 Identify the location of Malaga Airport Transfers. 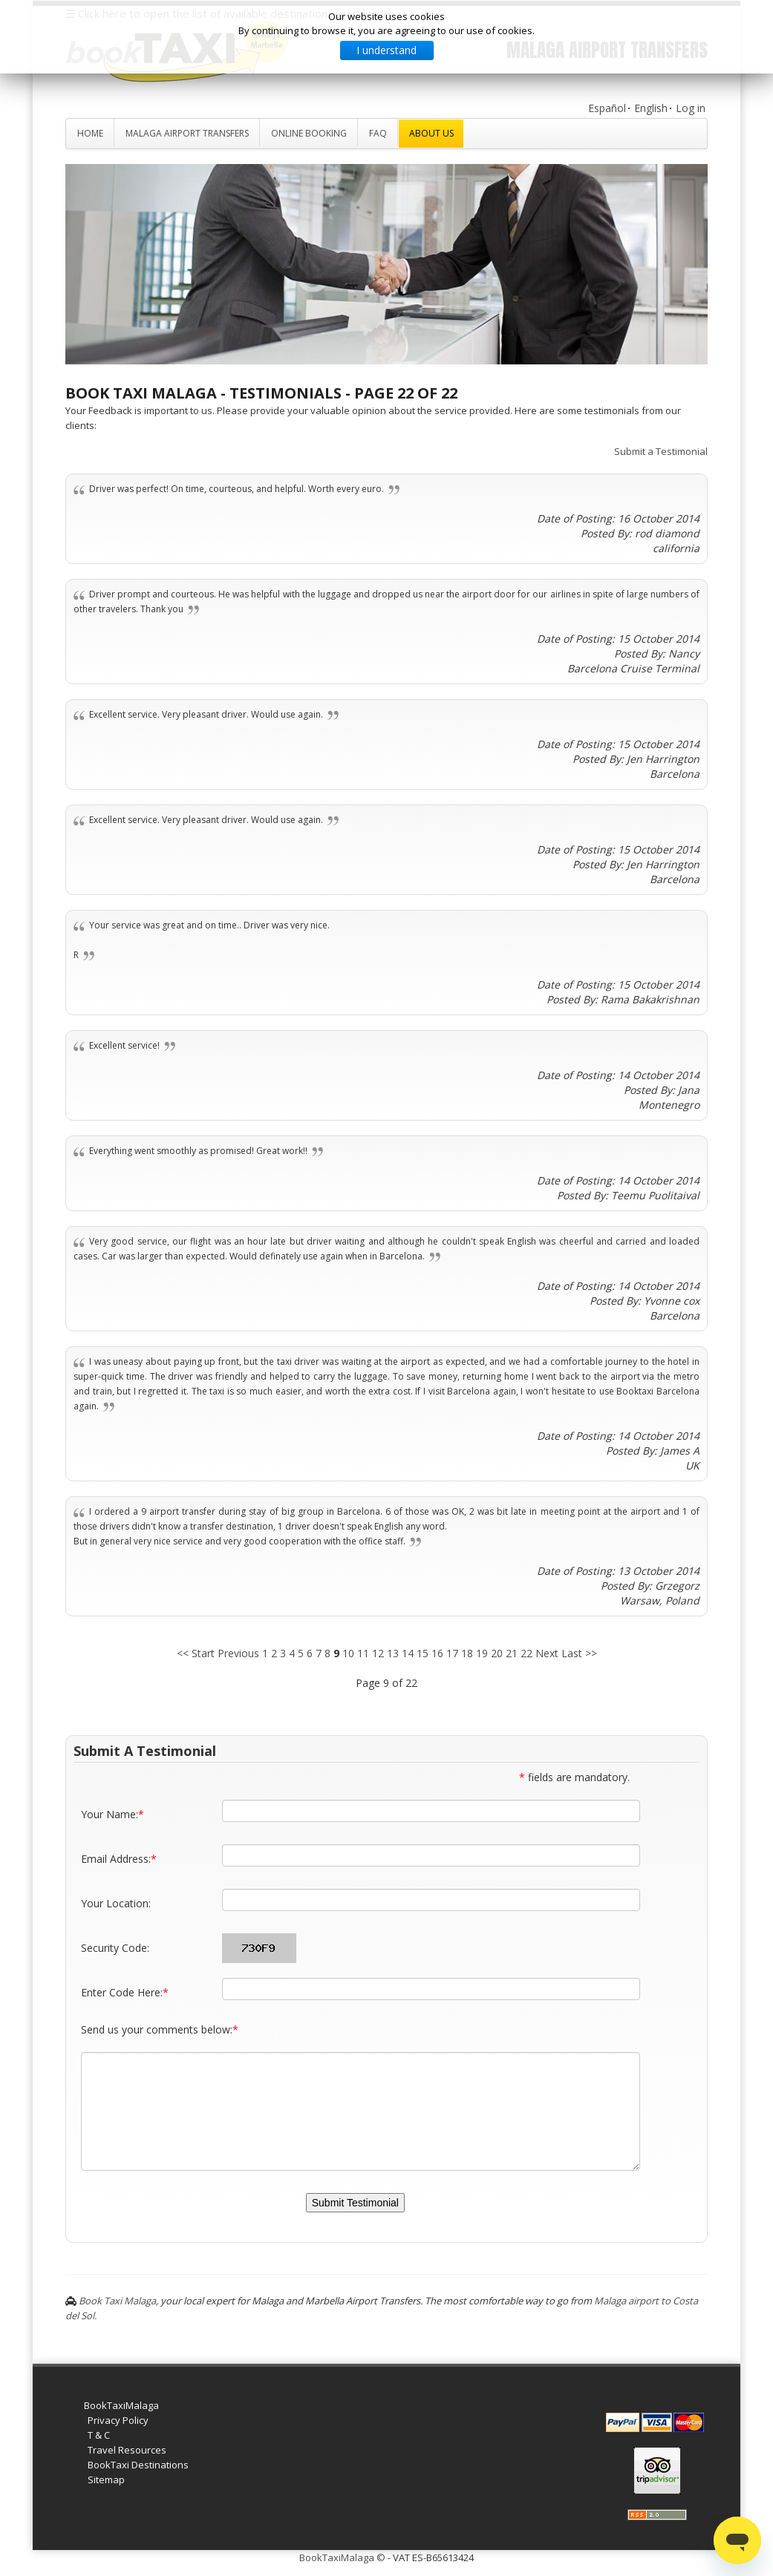
(187, 133).